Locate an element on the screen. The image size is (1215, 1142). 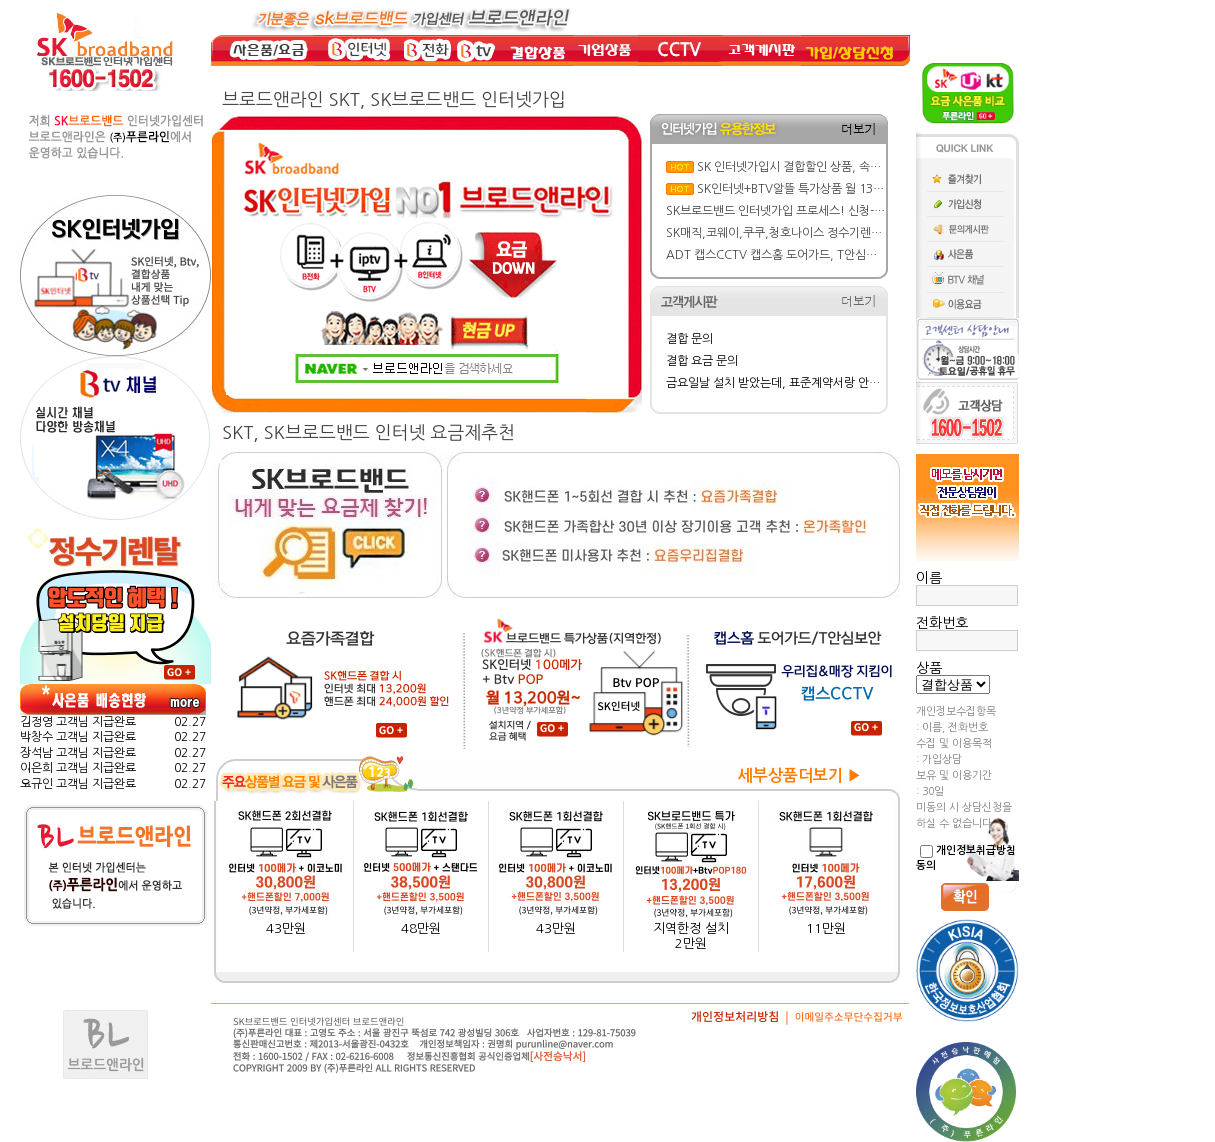
결합 문의 is located at coordinates (689, 339).